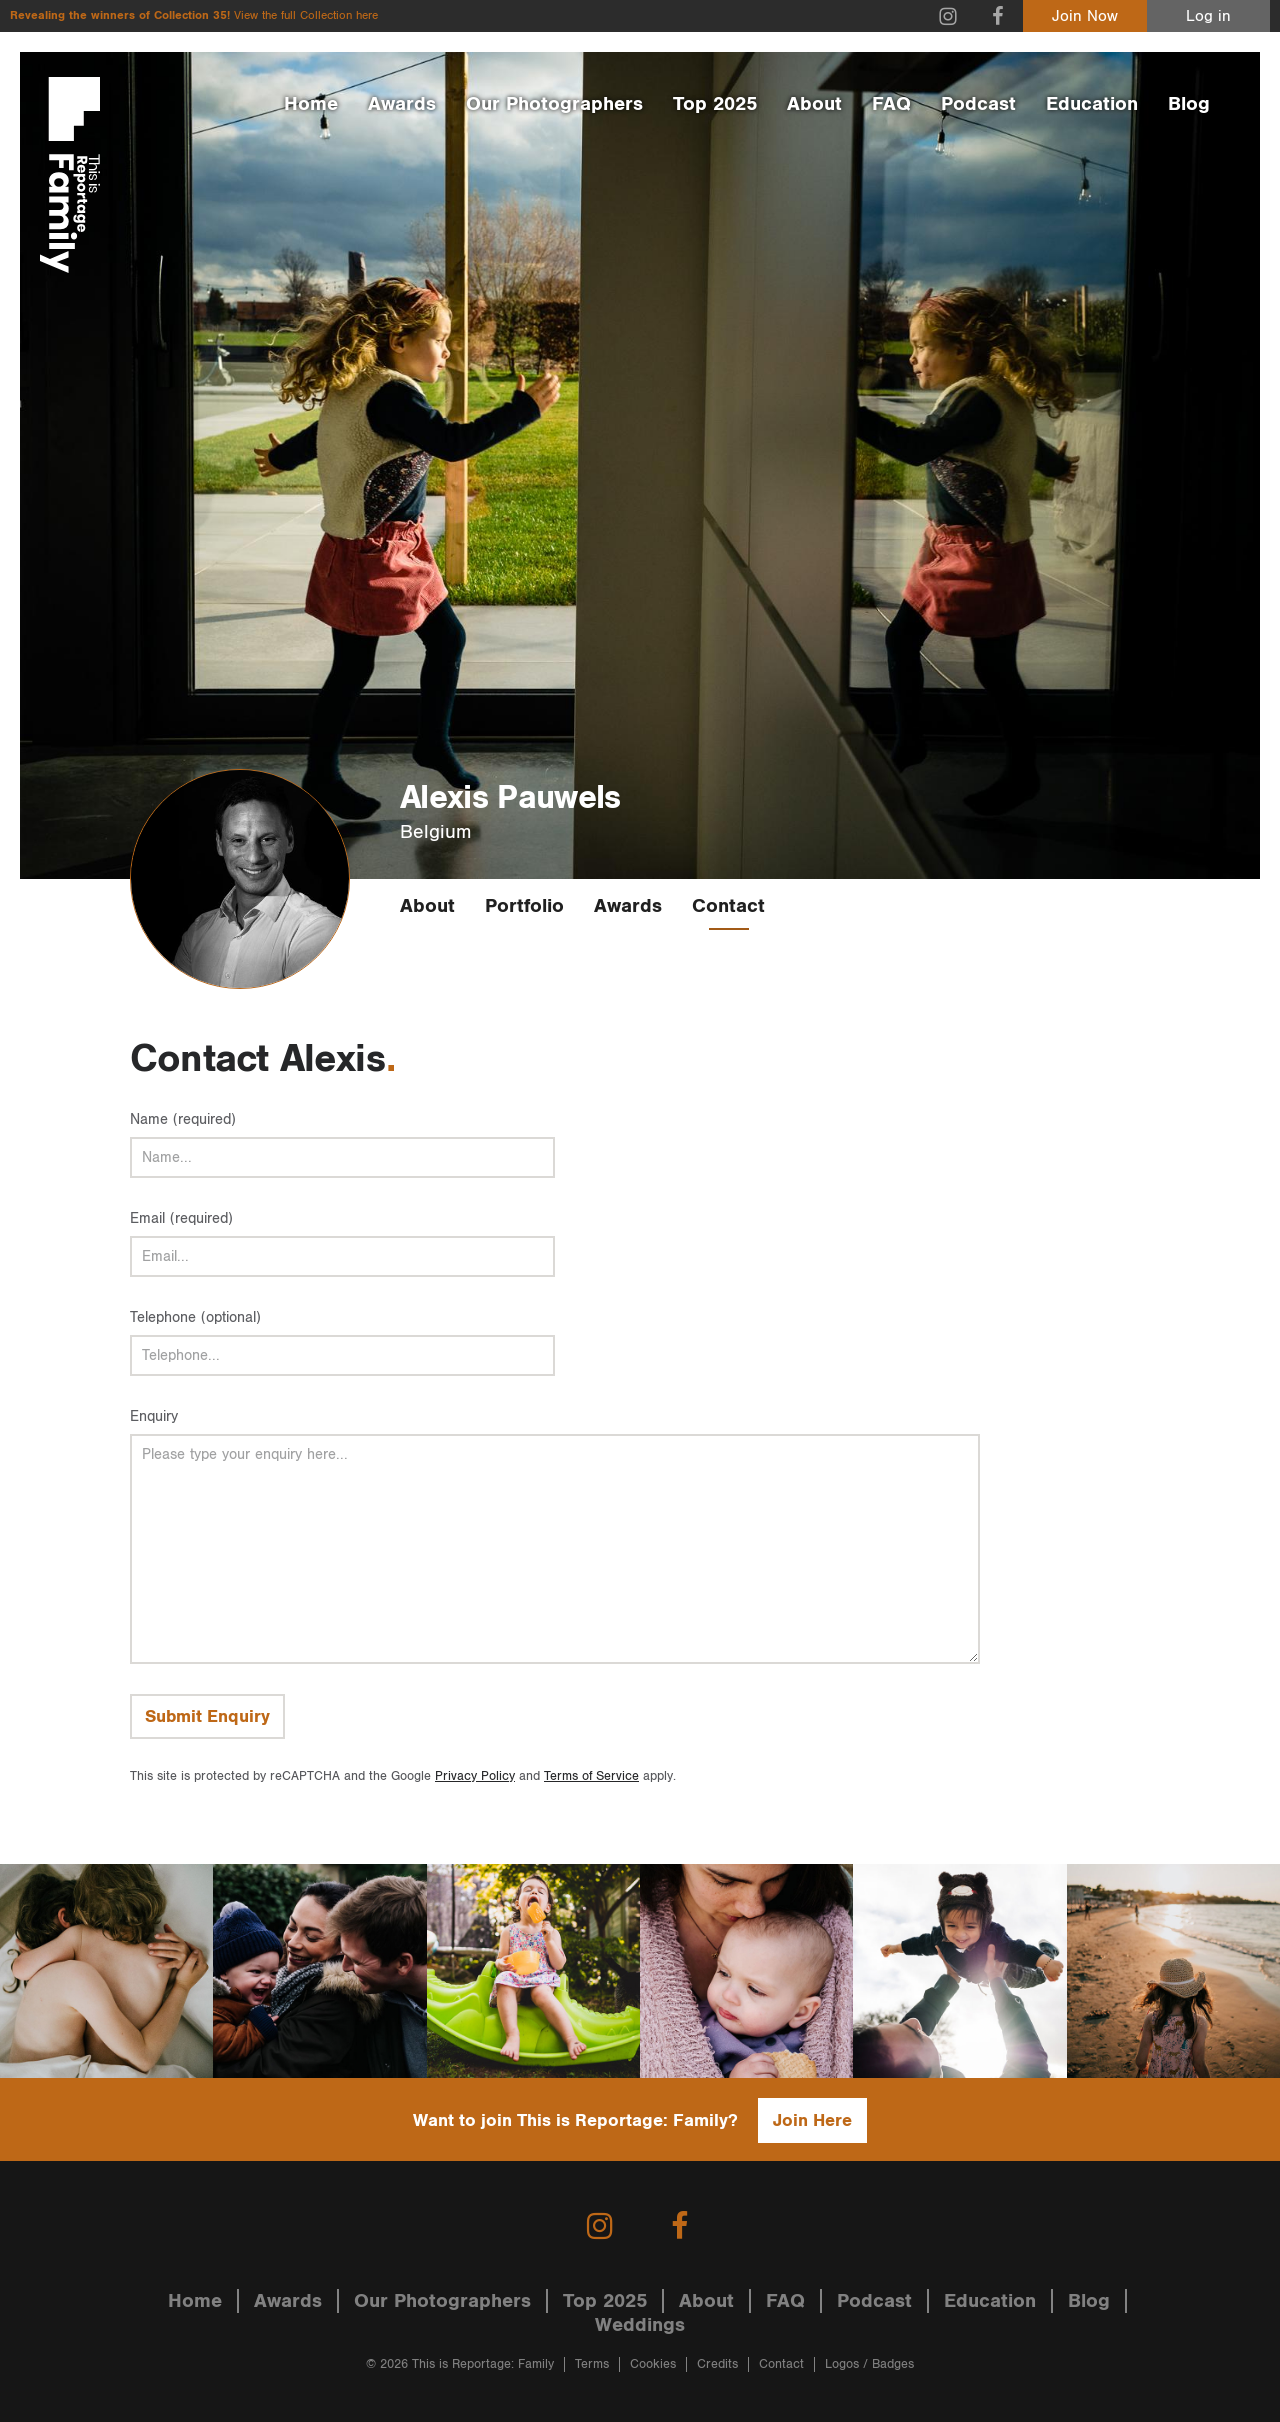 The image size is (1280, 2422). What do you see at coordinates (1189, 104) in the screenshot?
I see `Blog` at bounding box center [1189, 104].